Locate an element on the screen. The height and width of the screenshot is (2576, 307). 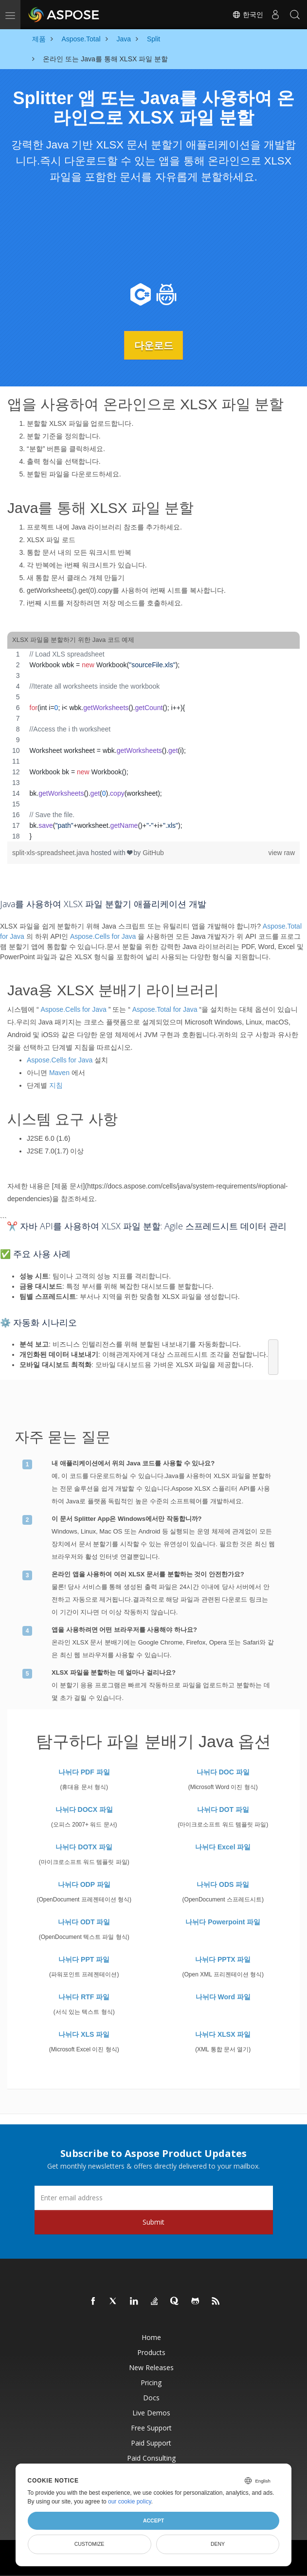
Free Support is located at coordinates (151, 2427).